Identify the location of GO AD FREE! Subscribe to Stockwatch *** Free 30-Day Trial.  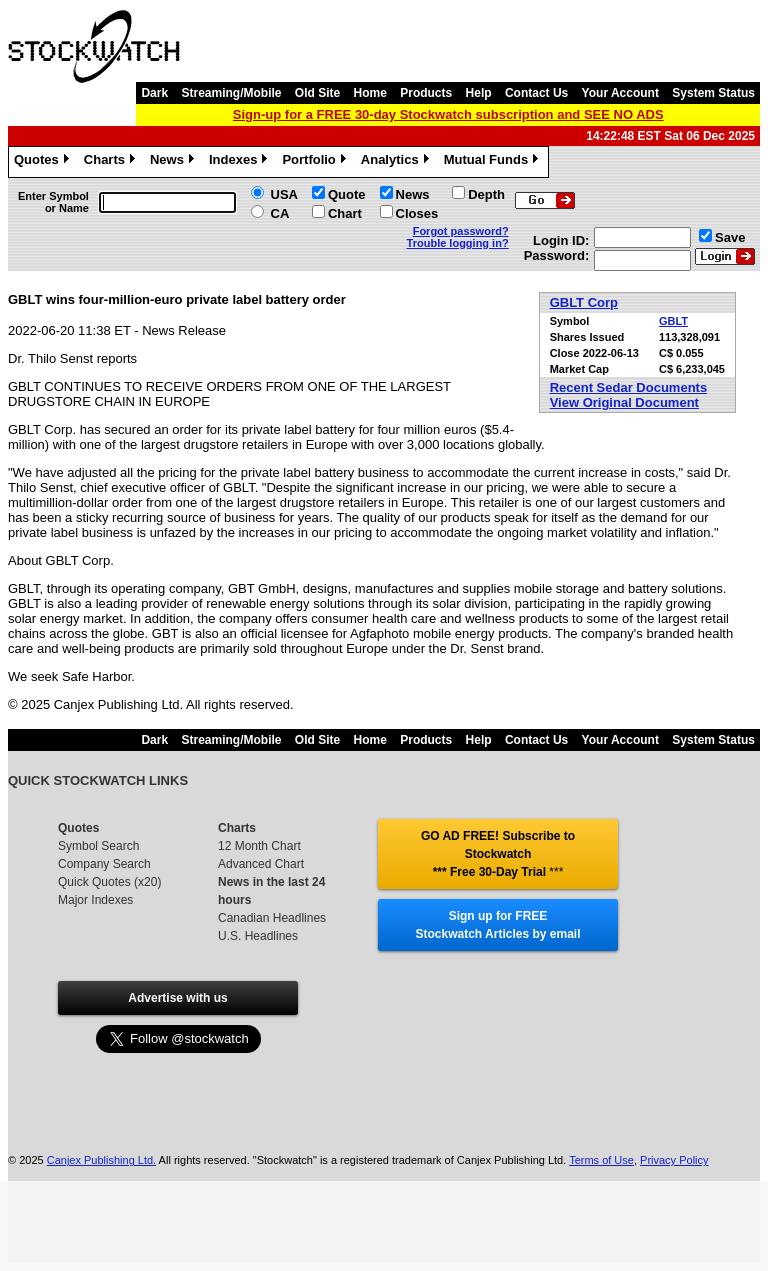
(498, 854).